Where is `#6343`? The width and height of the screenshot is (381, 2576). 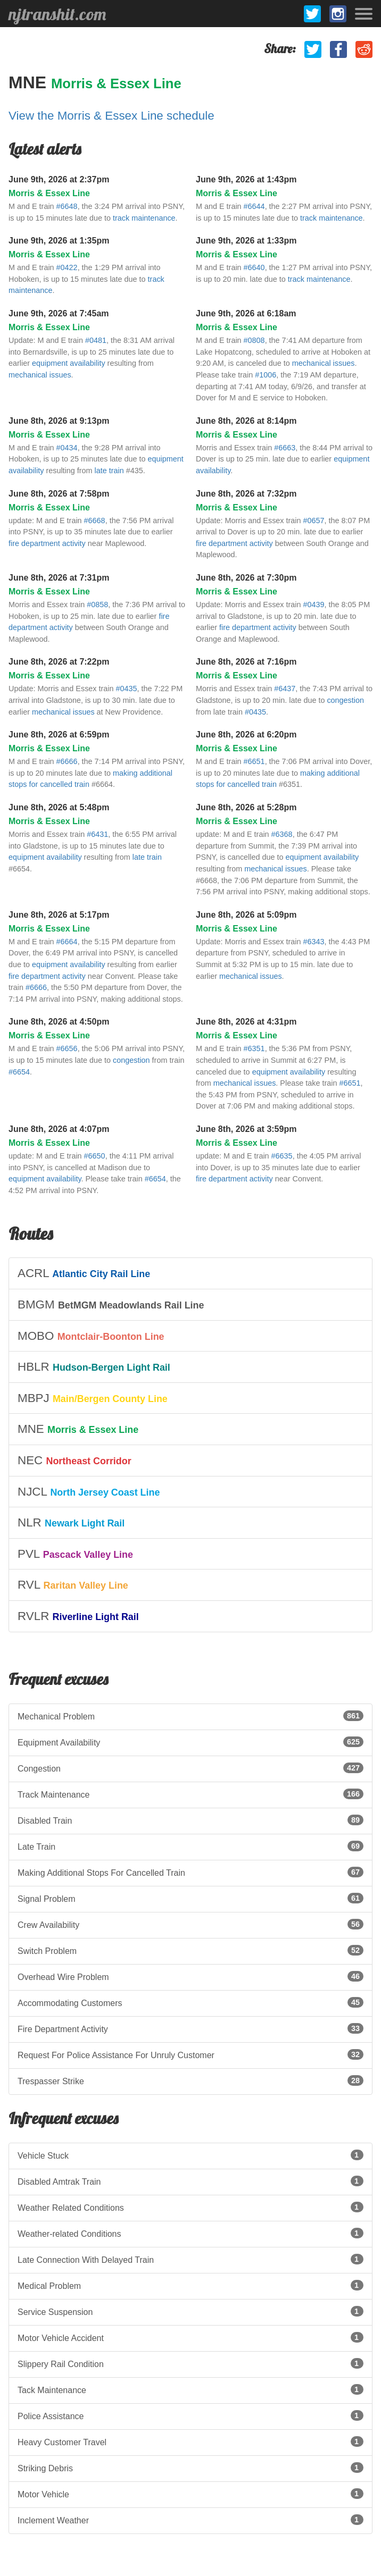 #6343 is located at coordinates (314, 941).